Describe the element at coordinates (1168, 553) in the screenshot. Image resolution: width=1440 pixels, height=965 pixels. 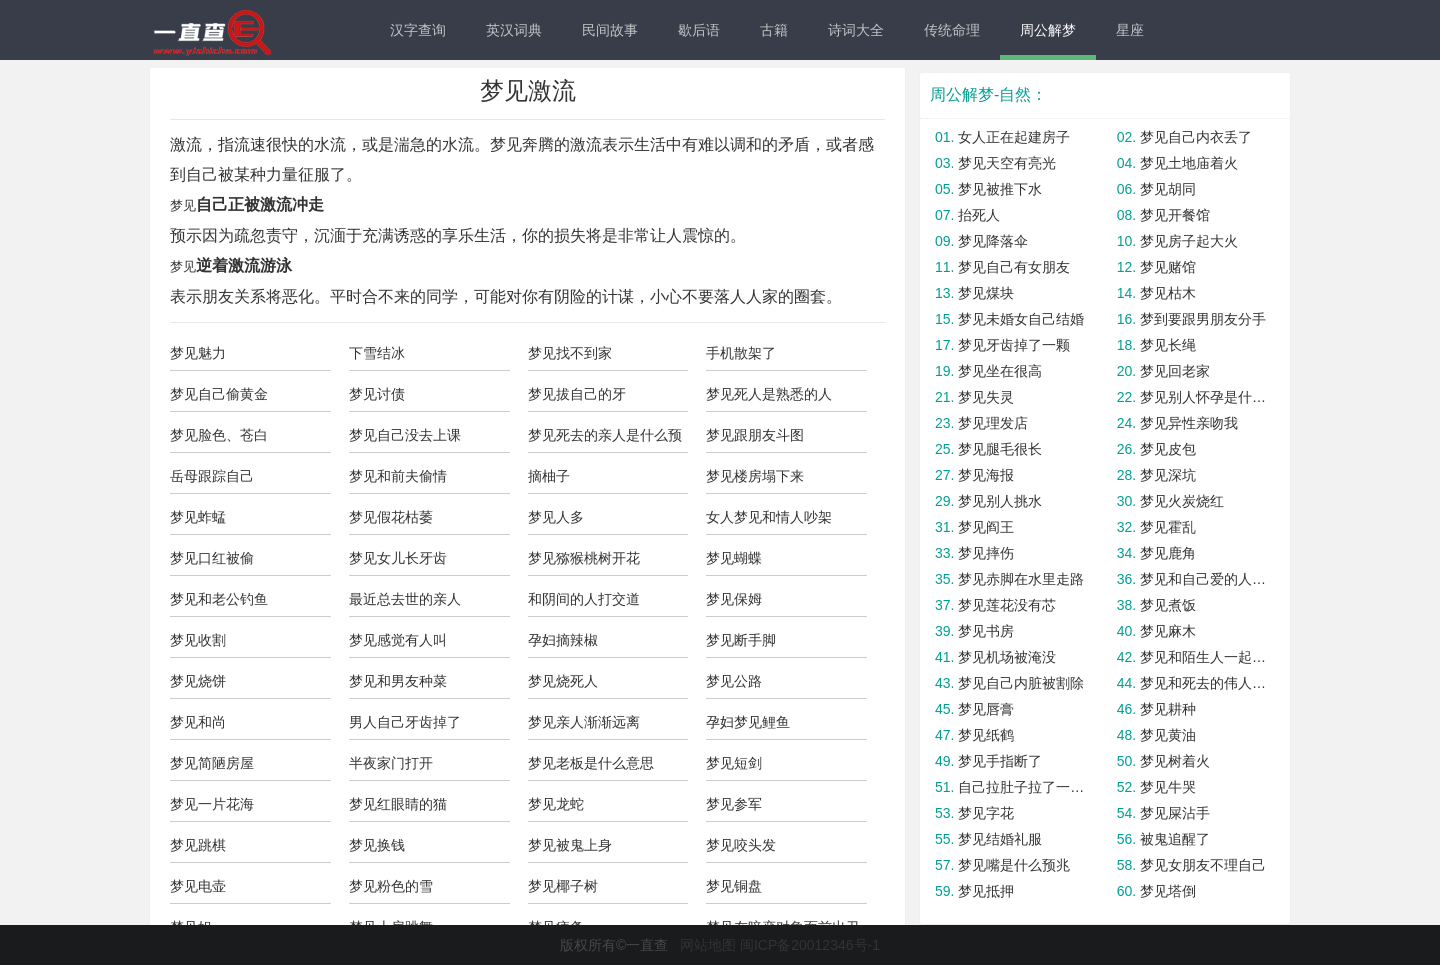
I see `梦见鹿角` at that location.